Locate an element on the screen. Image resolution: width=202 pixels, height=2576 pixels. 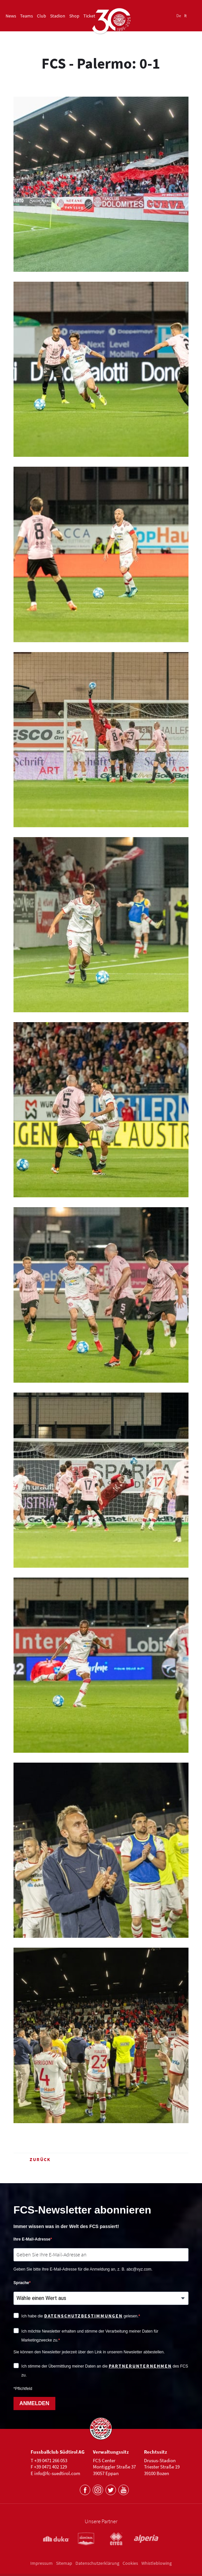
Datenschutzerklärung is located at coordinates (97, 2563).